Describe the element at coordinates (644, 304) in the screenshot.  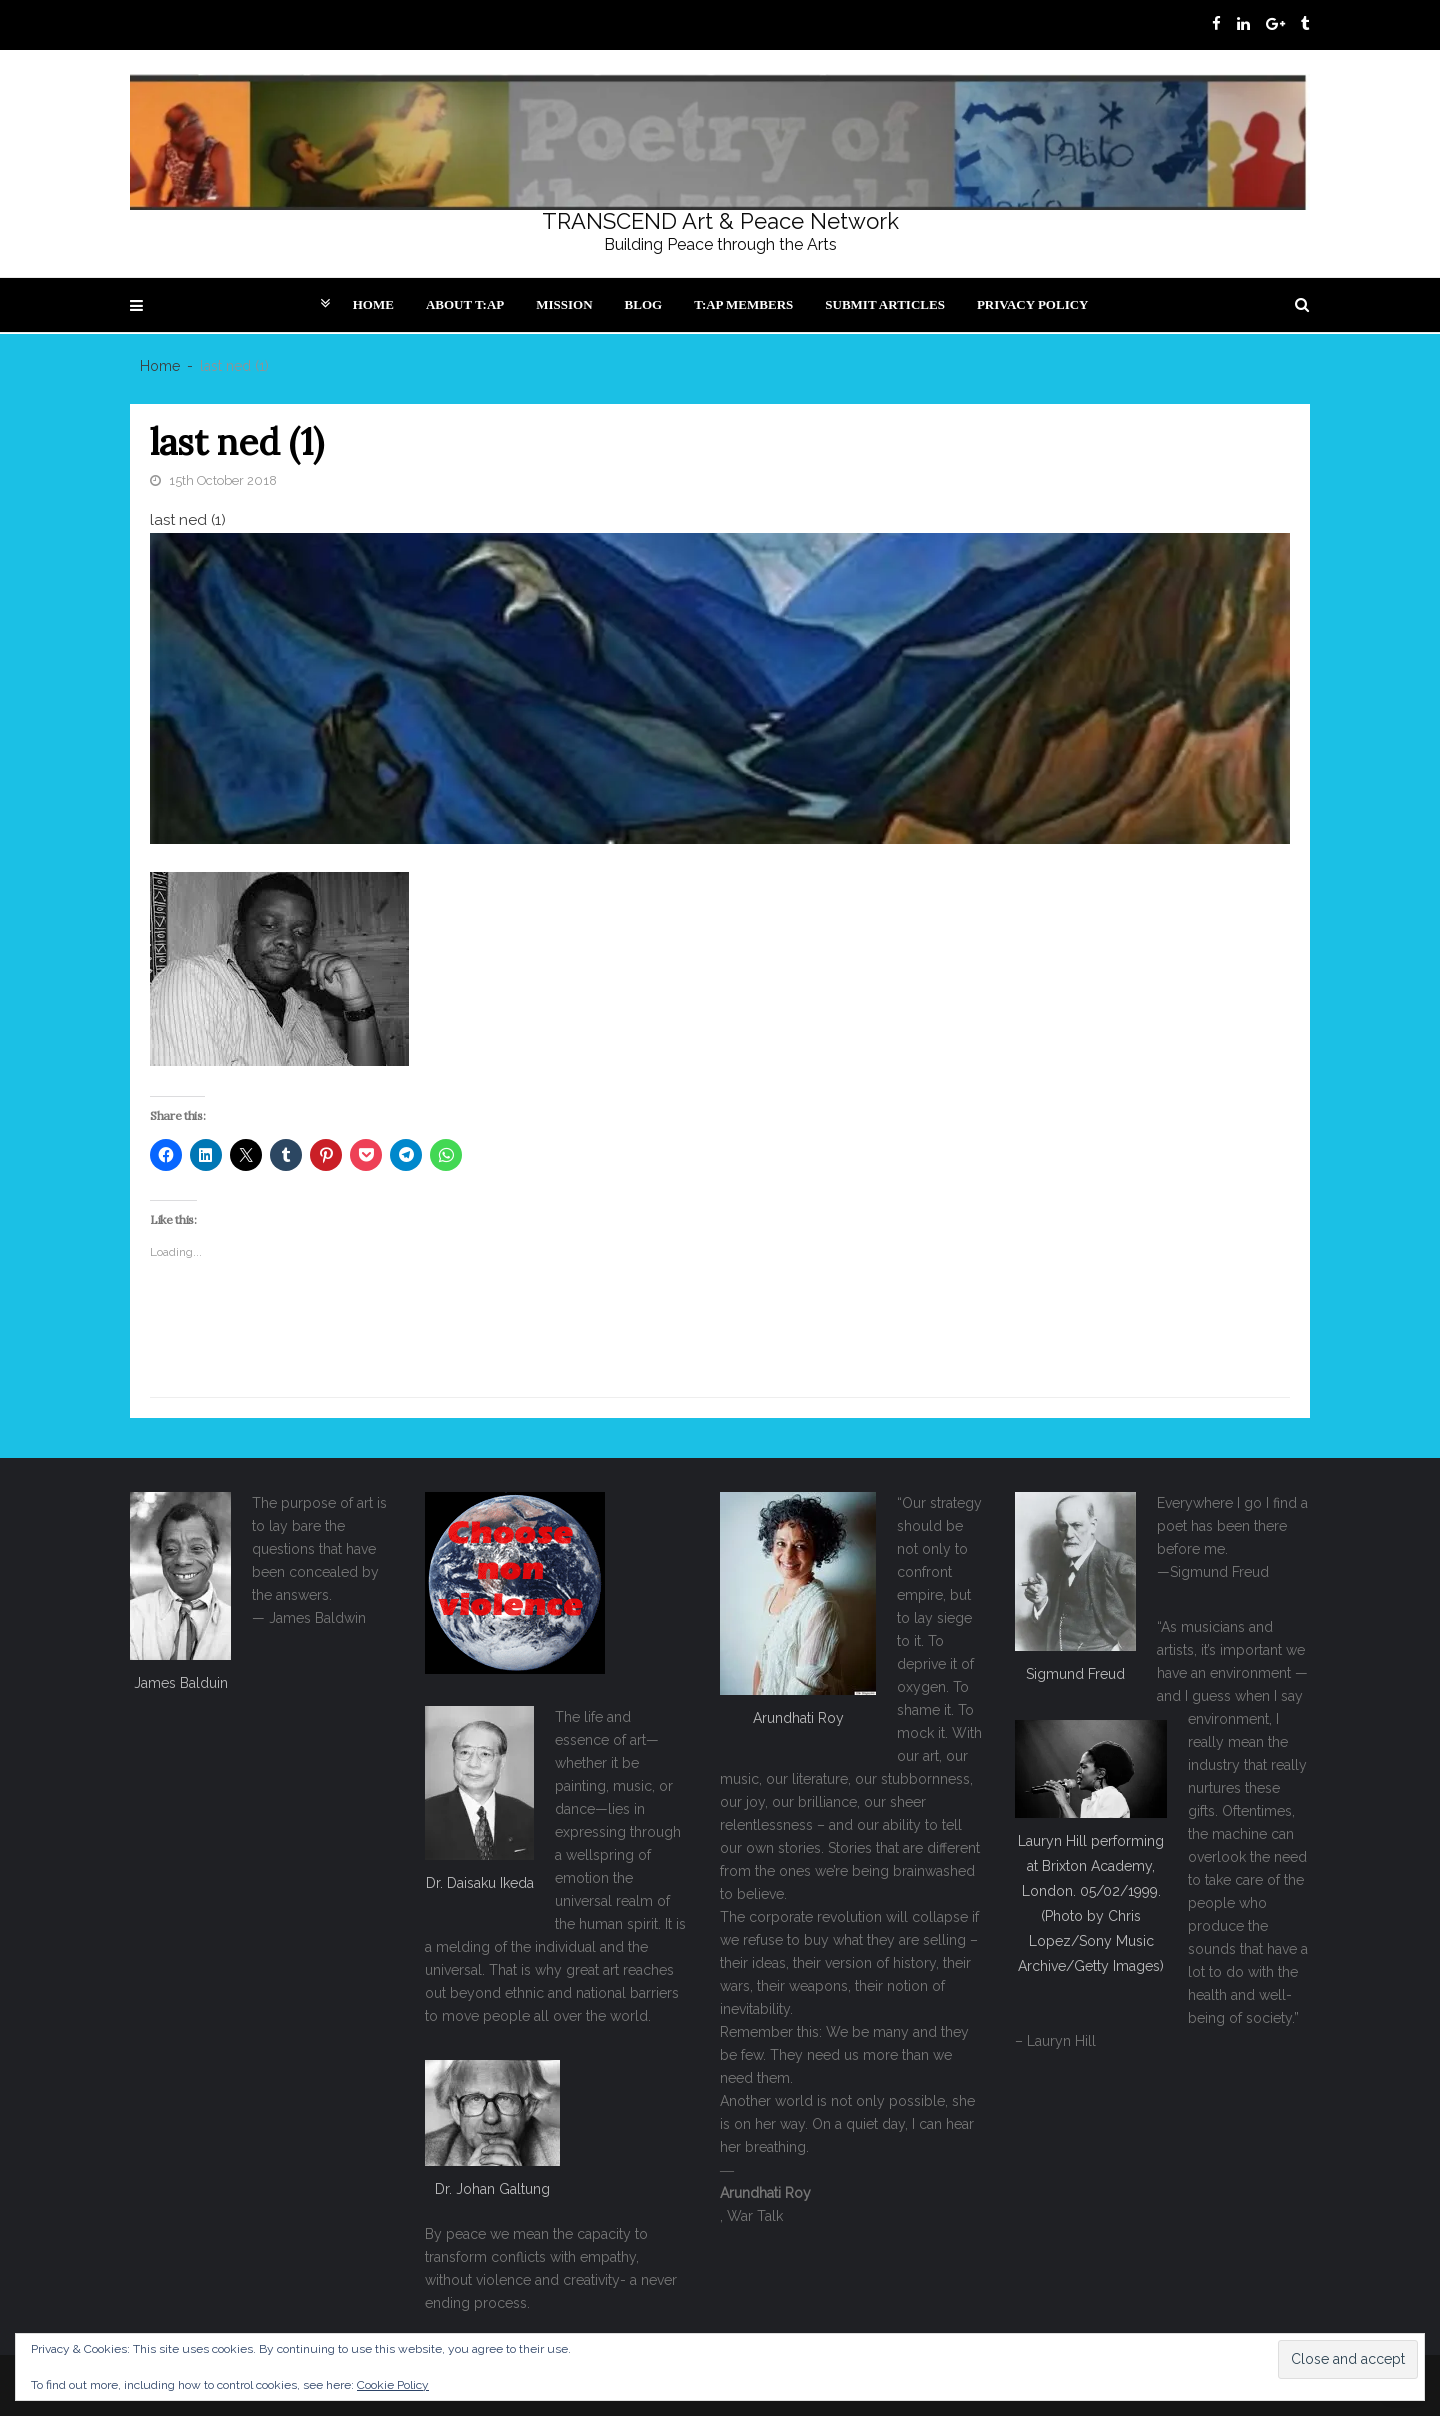
I see `Blog` at that location.